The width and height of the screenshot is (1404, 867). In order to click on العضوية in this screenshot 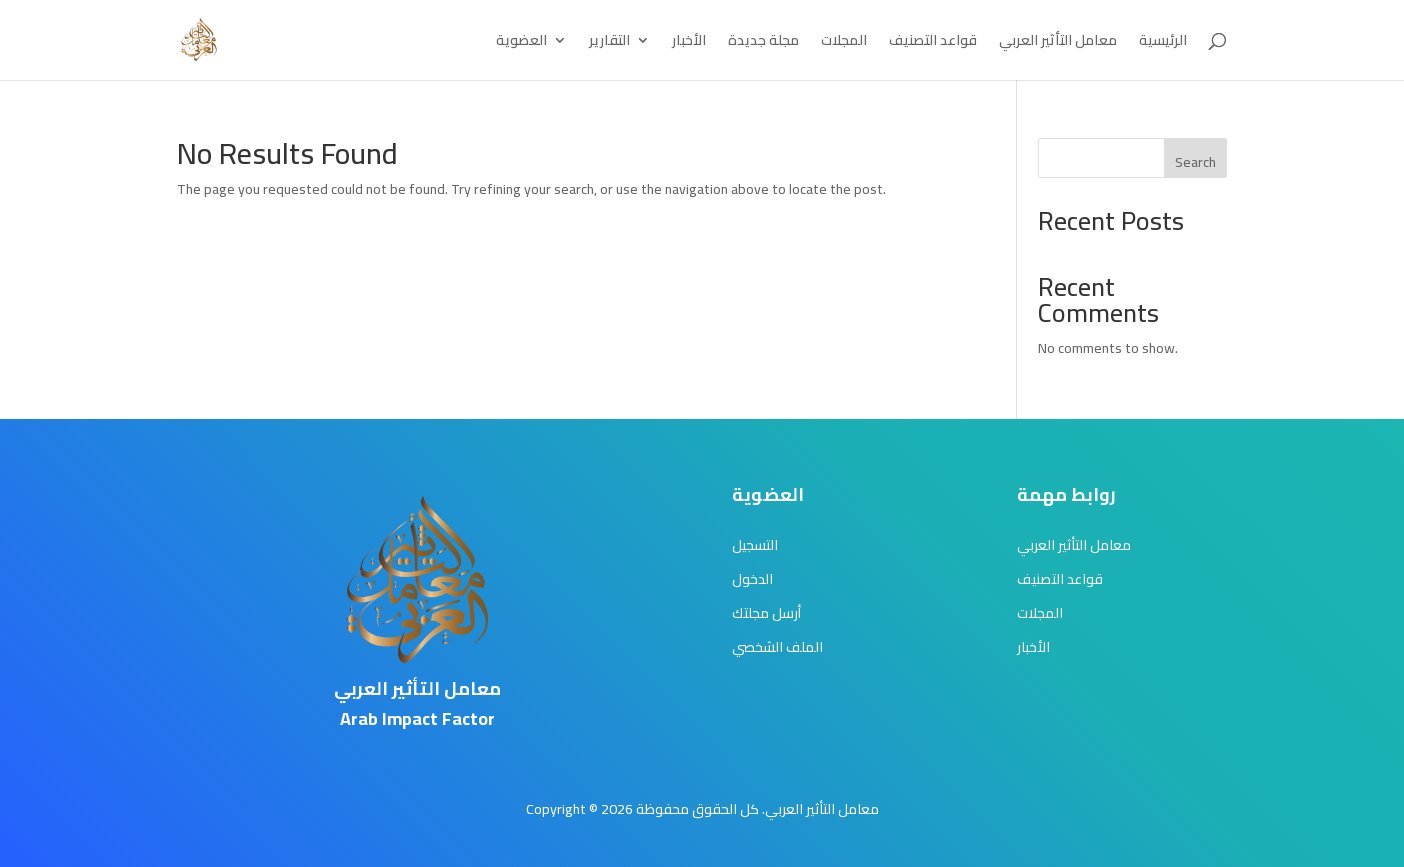, I will do `click(521, 43)`.